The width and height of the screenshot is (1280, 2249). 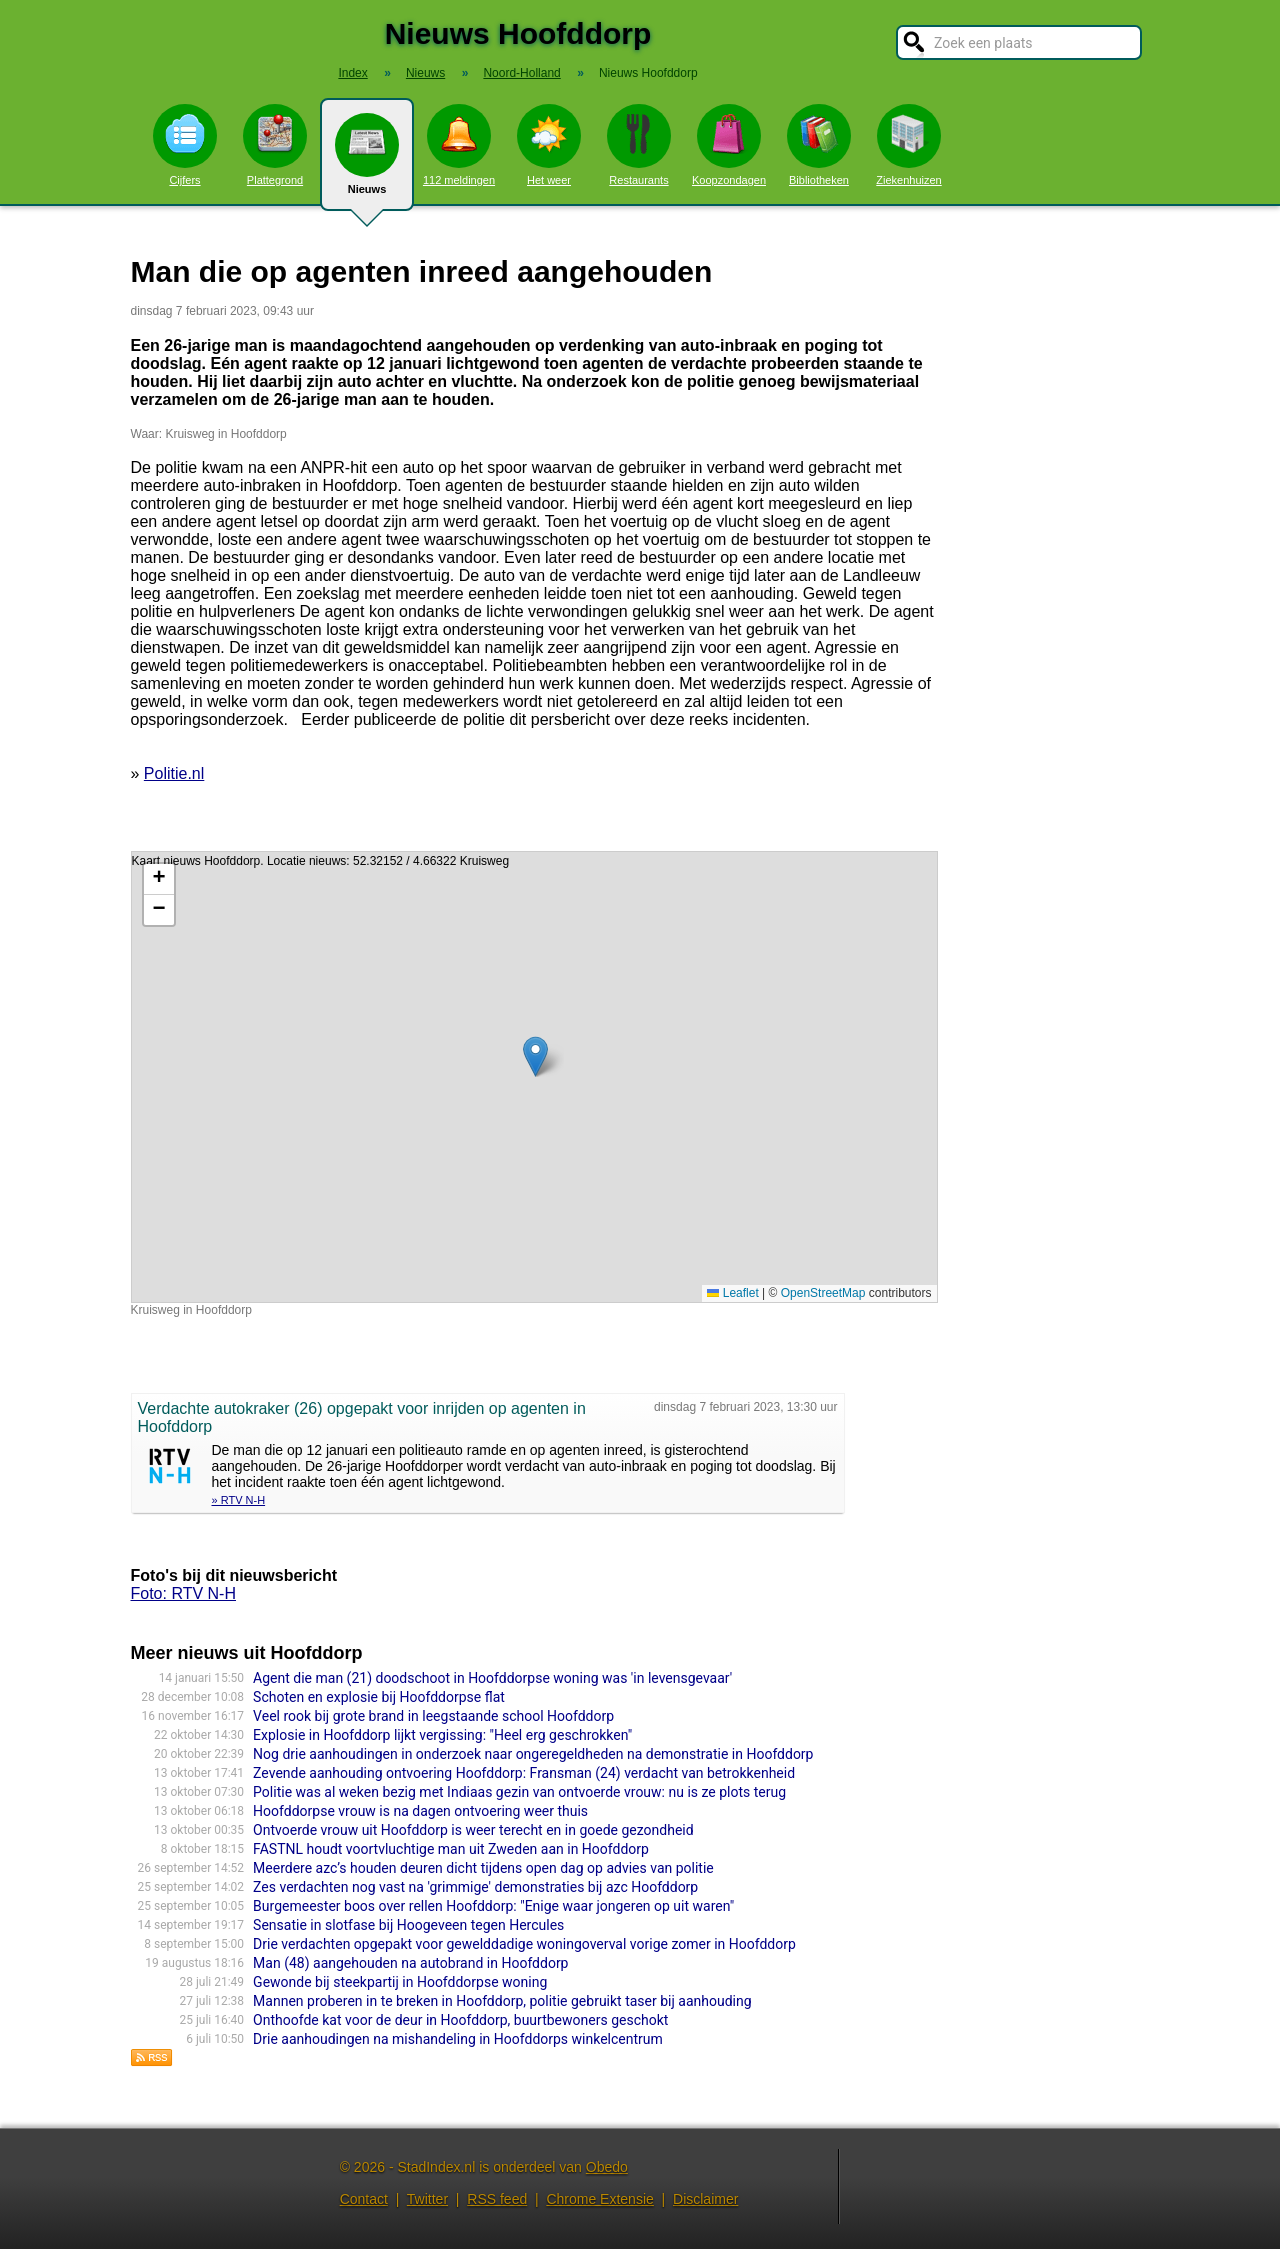 I want to click on Ontvoerde vrouw uit Hoofddorp is weer terecht en in goede gezondheid, so click(x=473, y=1830).